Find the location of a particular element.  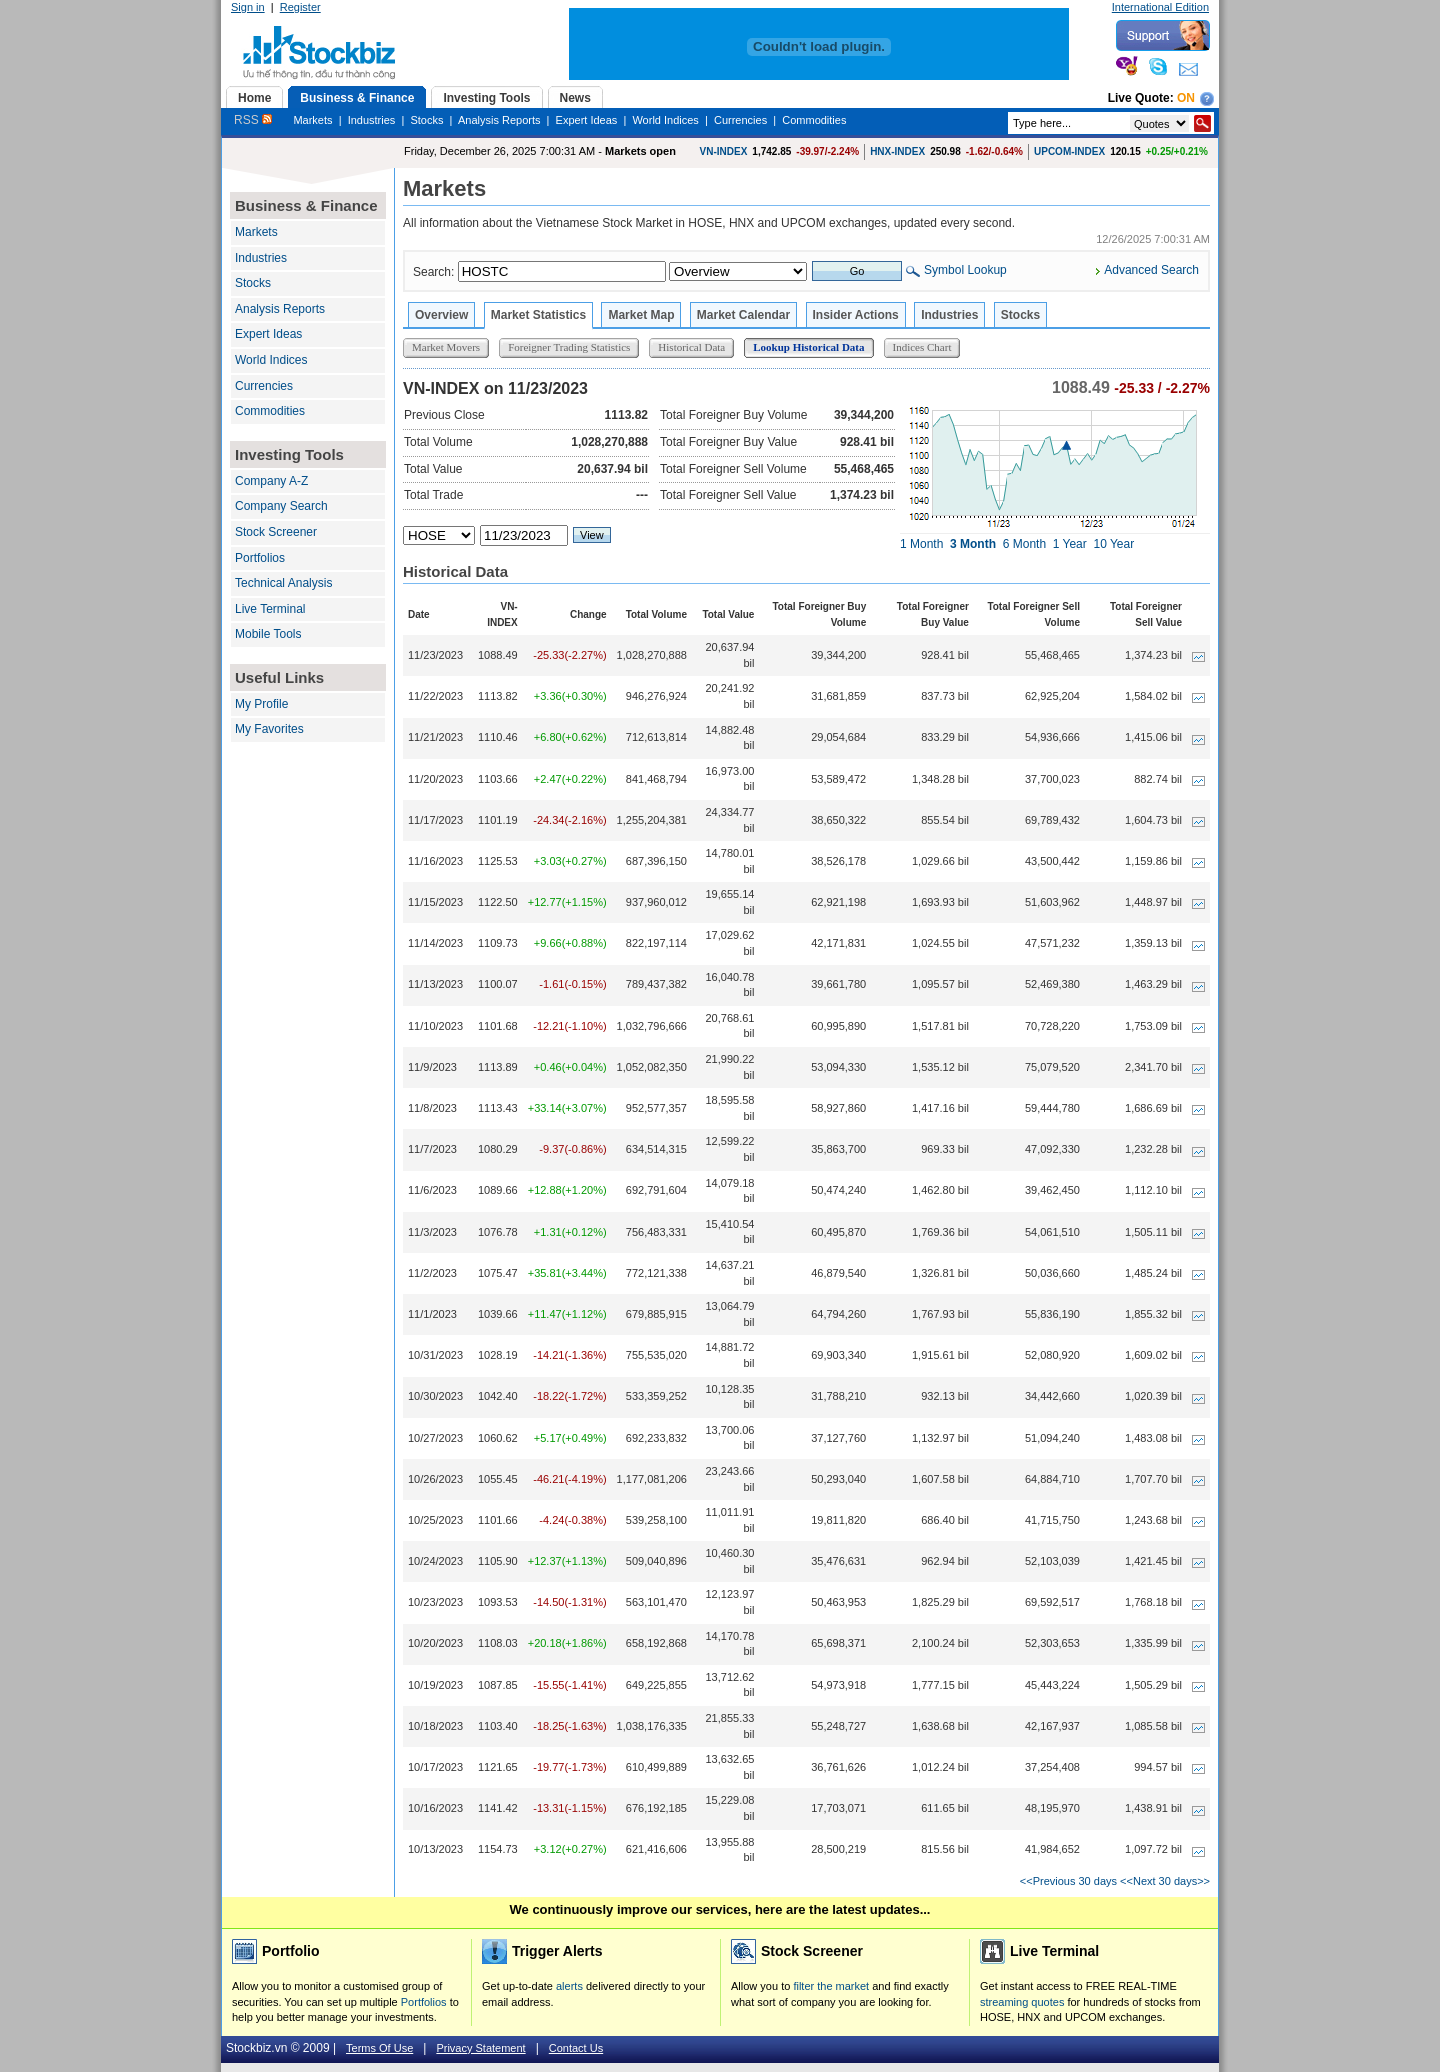

Commodities is located at coordinates (814, 120).